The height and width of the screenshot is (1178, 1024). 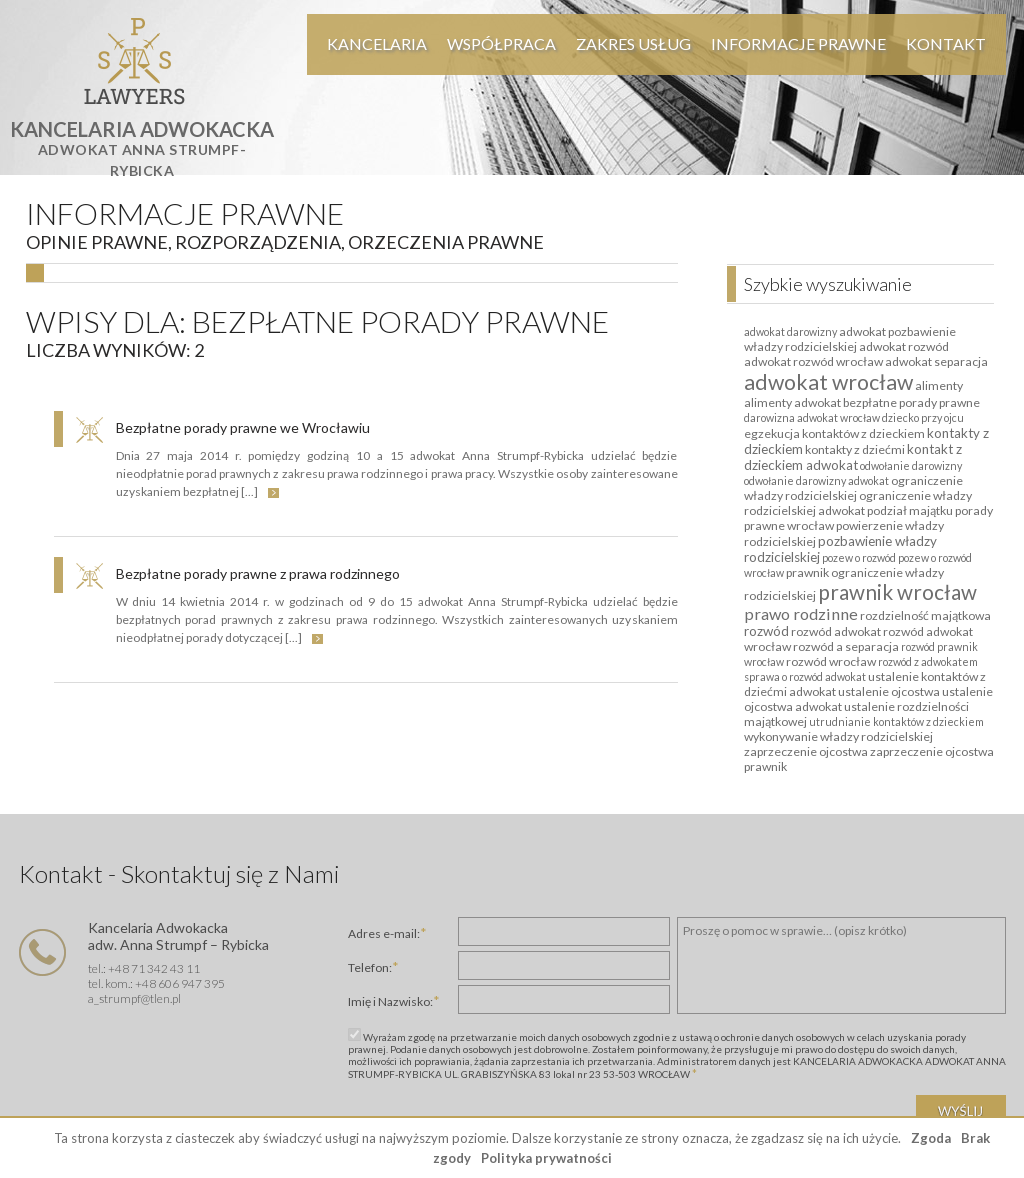 What do you see at coordinates (243, 427) in the screenshot?
I see `Bezpłatne porady prawne we Wrocławiu` at bounding box center [243, 427].